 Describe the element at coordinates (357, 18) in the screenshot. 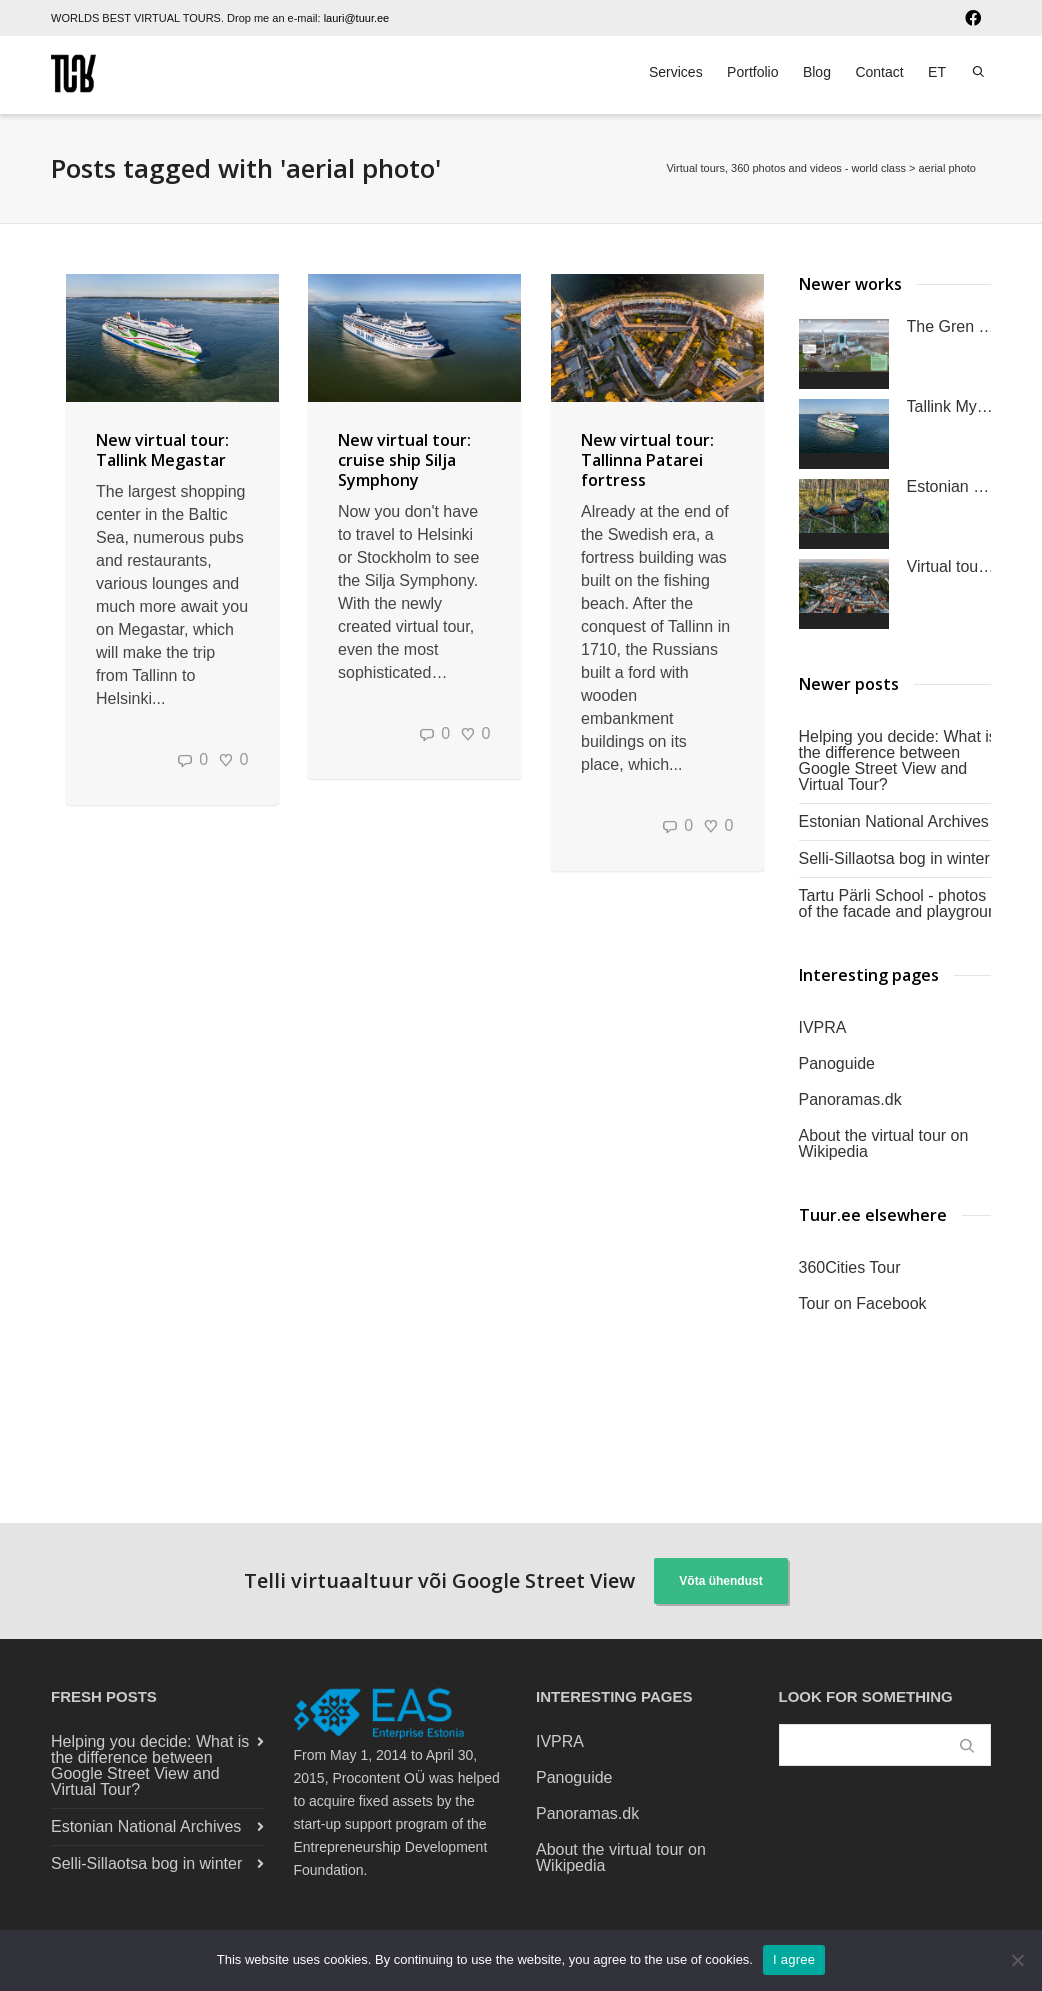

I see `lauri@tuur.ee` at that location.